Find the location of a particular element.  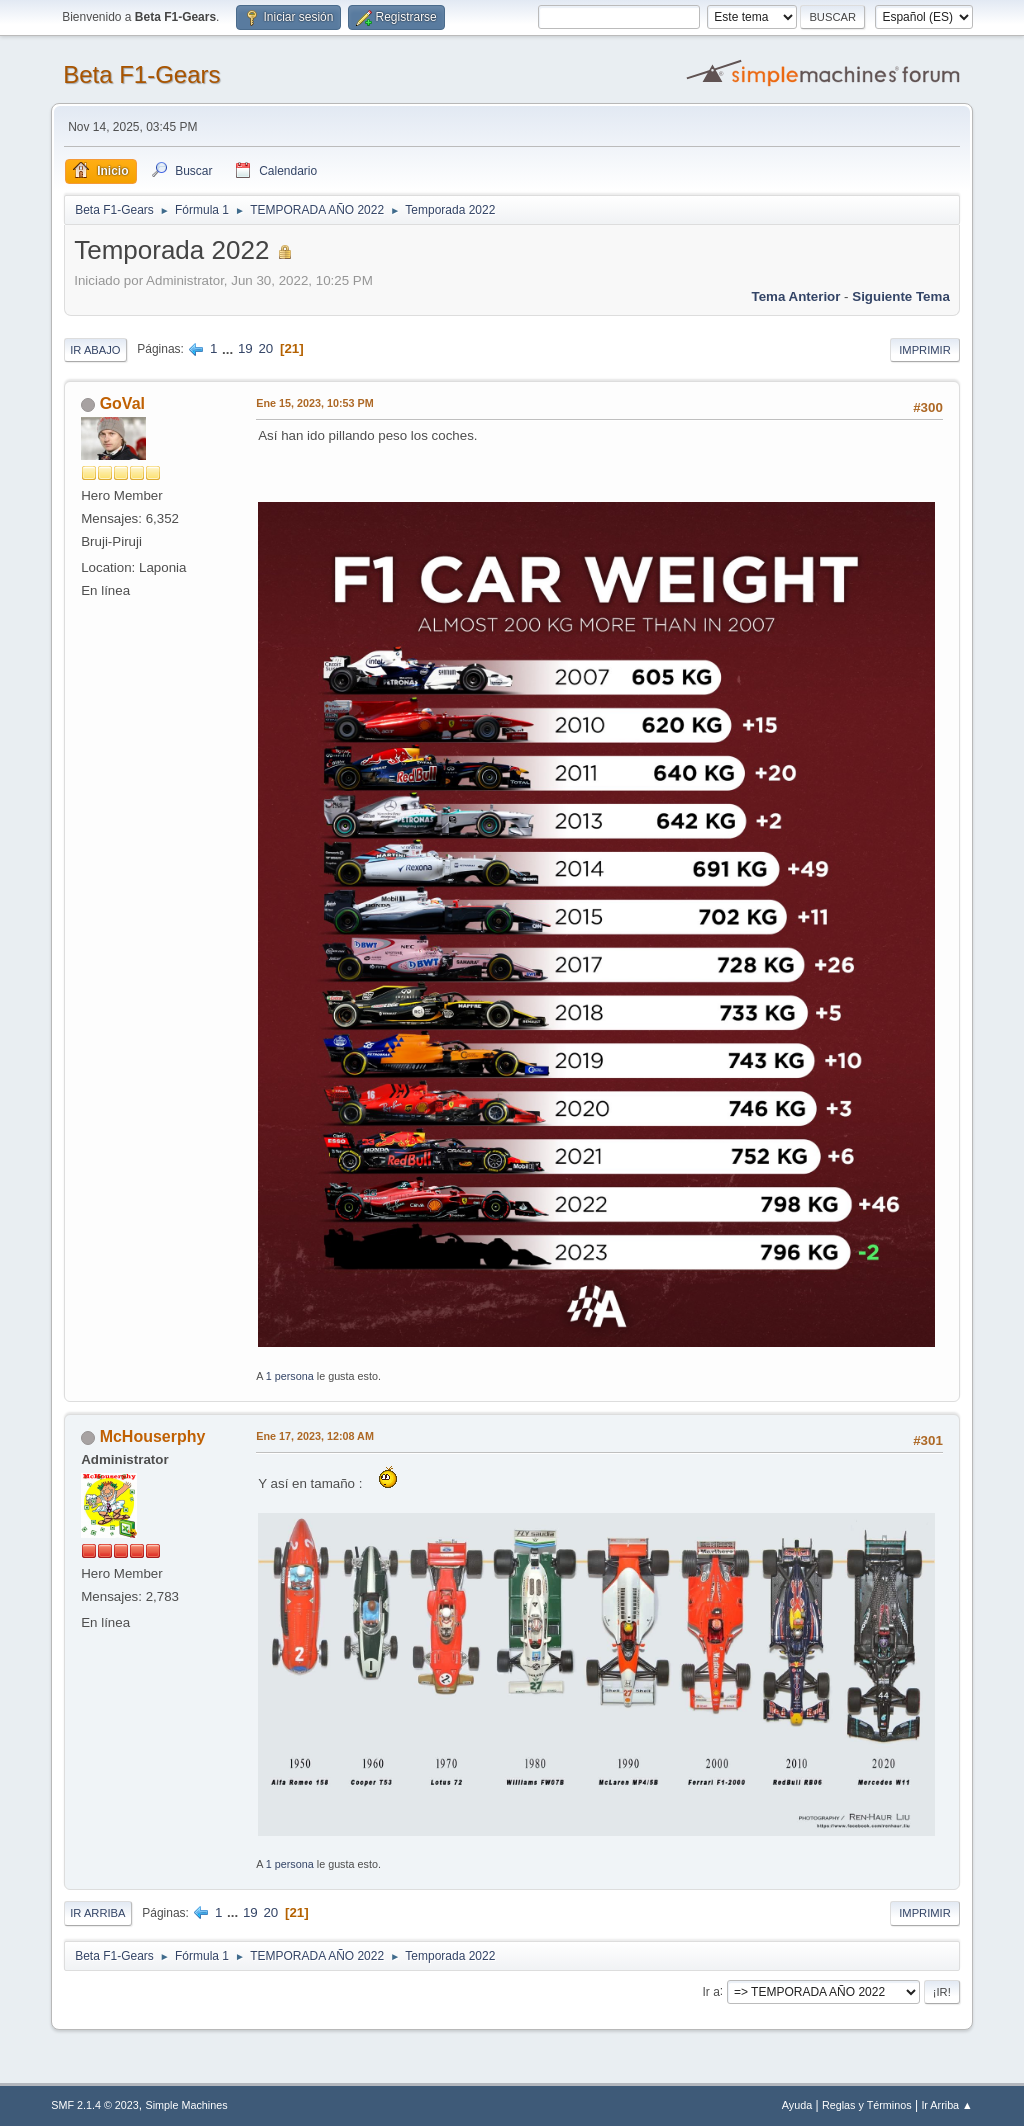

Reglas y Términos is located at coordinates (867, 2105).